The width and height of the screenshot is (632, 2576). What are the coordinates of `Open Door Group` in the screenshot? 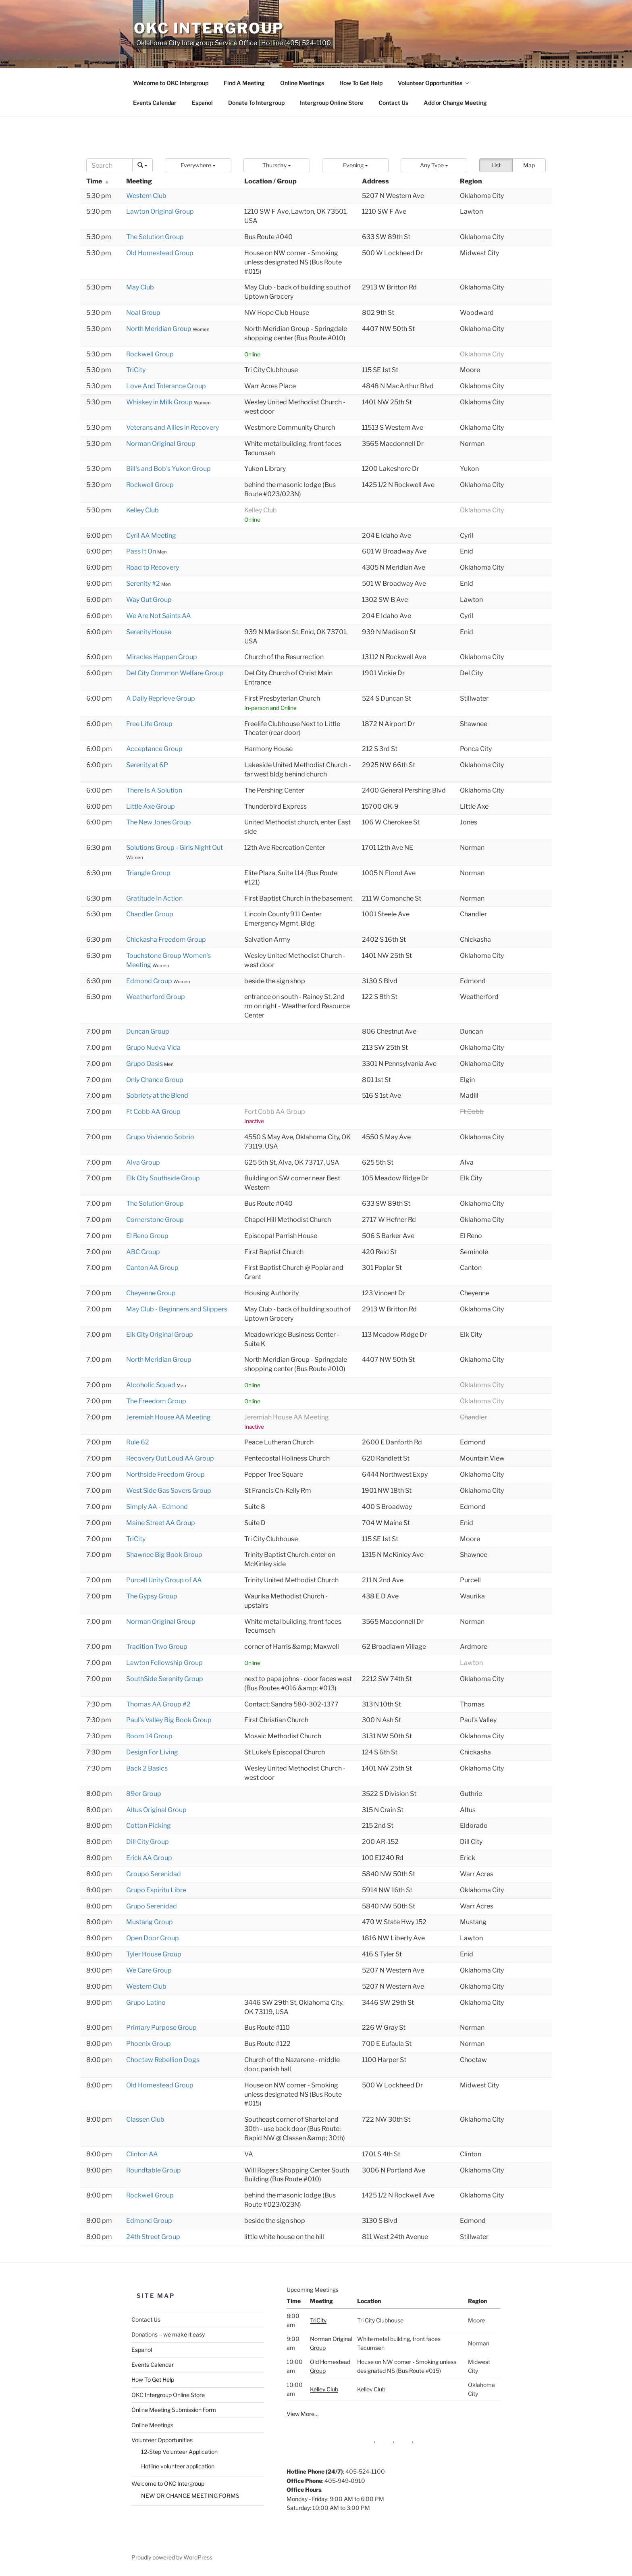 It's located at (152, 1938).